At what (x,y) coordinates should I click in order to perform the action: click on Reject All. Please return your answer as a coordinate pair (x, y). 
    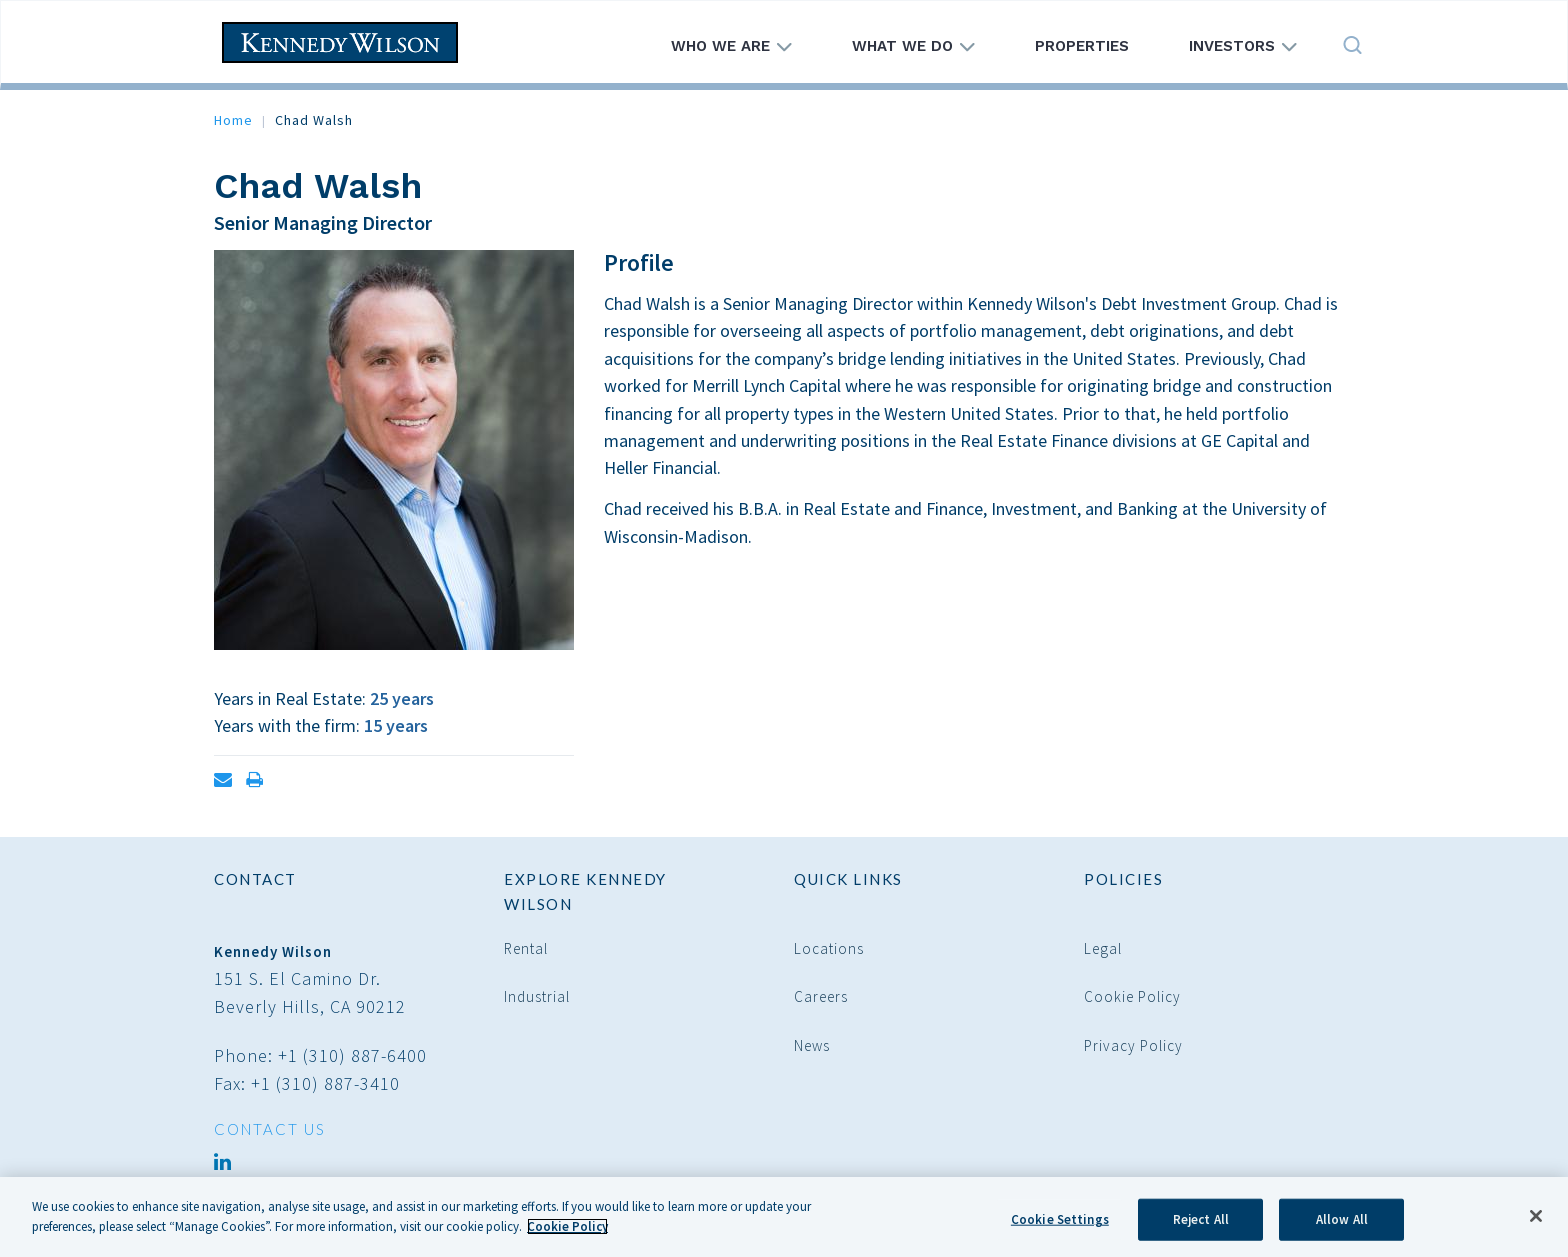
    Looking at the image, I should click on (1201, 1226).